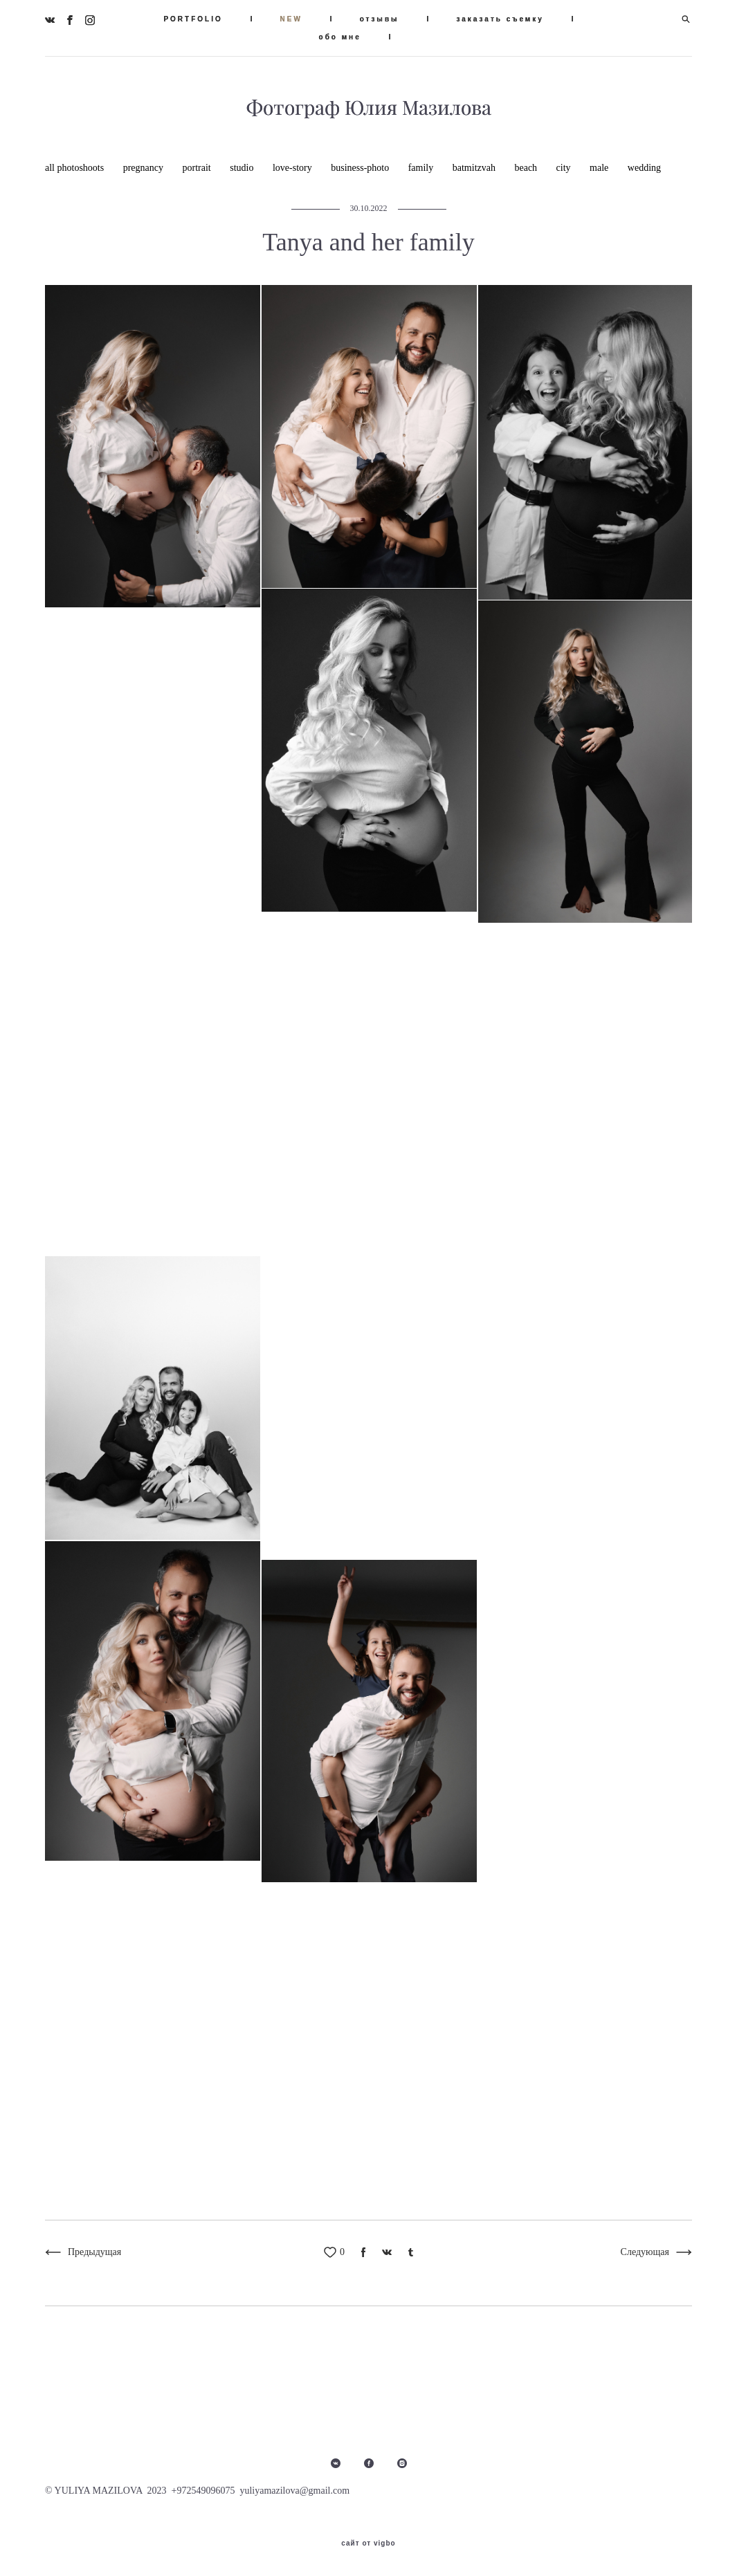 The width and height of the screenshot is (737, 2576). I want to click on beach, so click(526, 168).